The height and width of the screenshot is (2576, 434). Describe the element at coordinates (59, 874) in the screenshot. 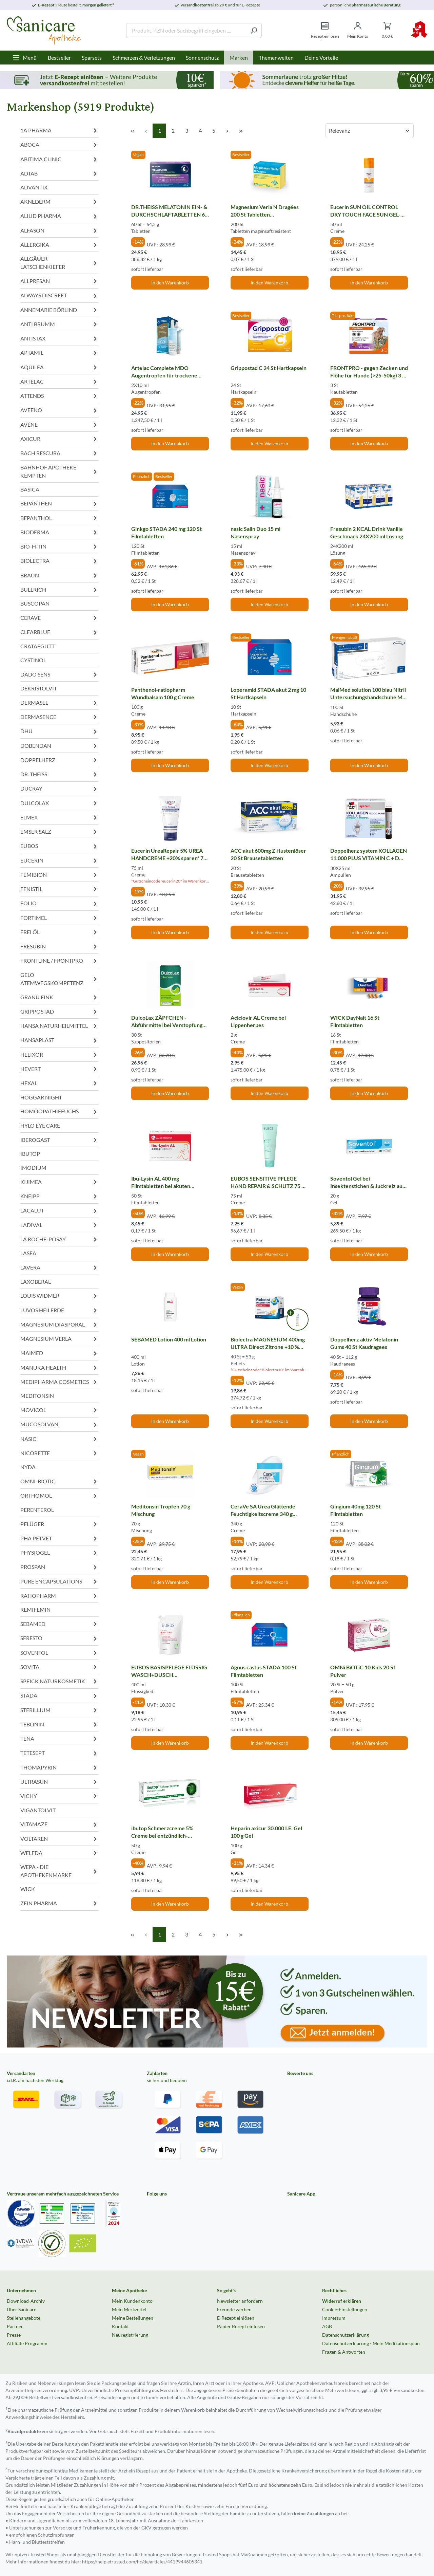

I see `FEMIBION` at that location.